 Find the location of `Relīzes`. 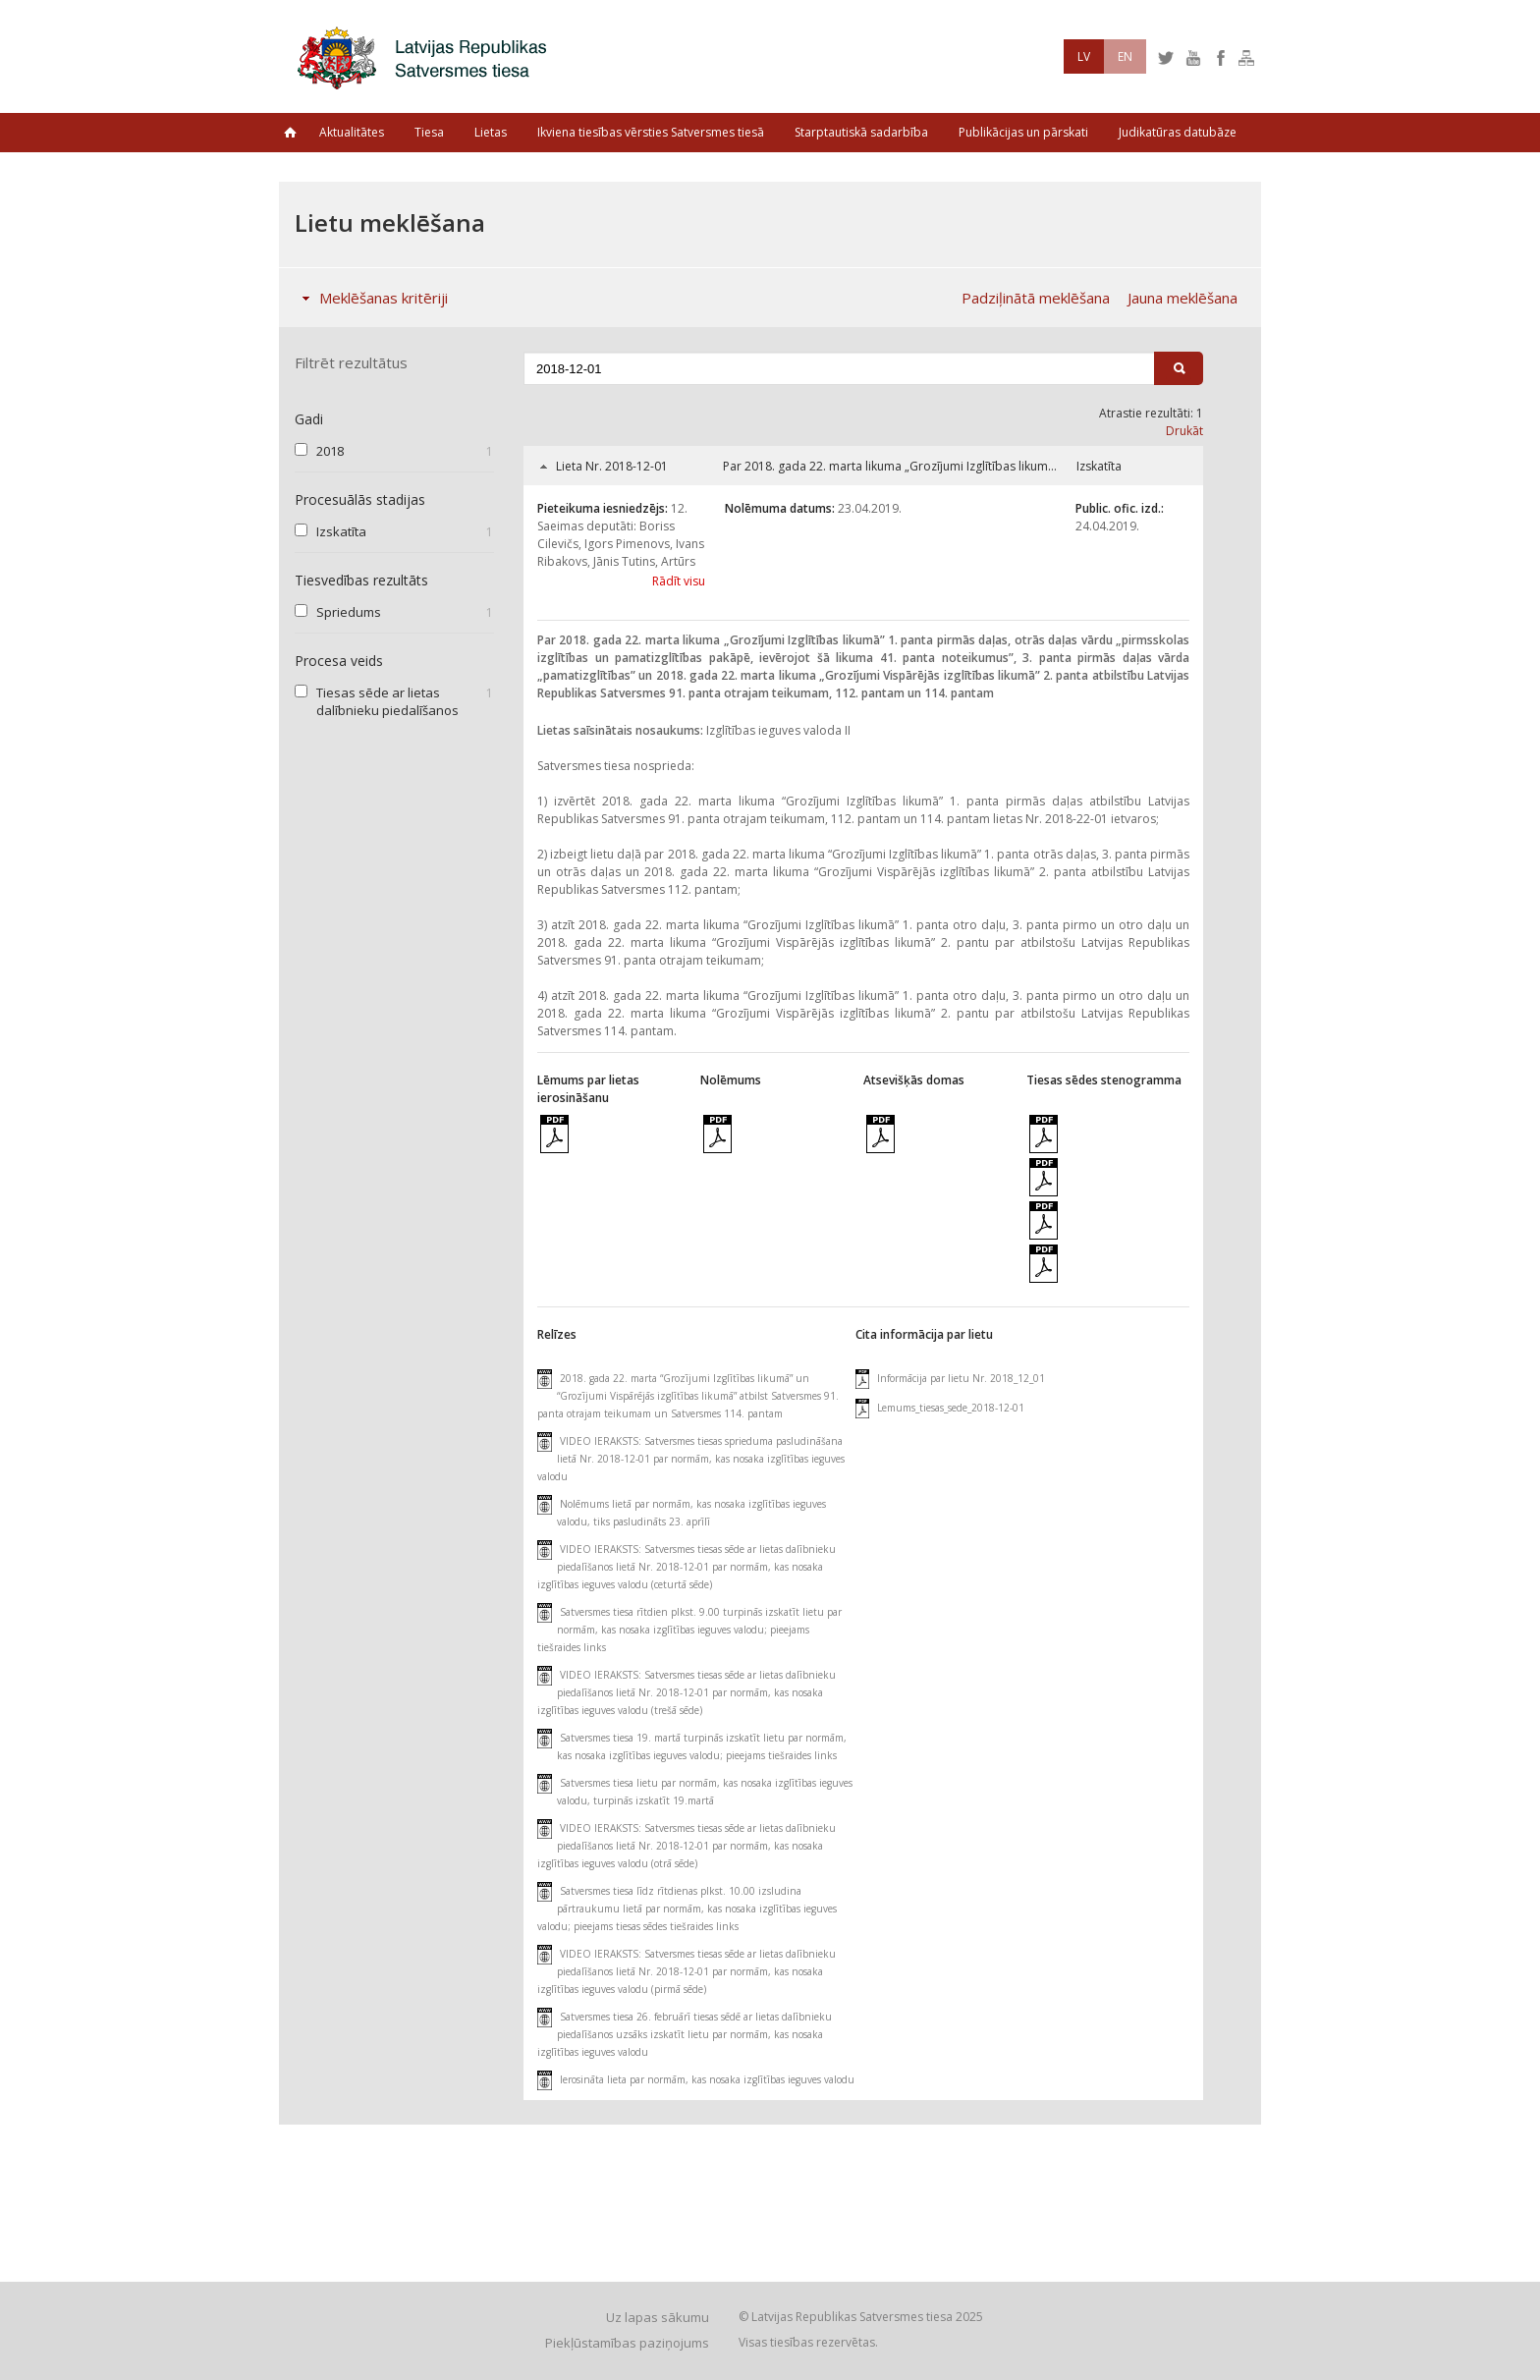

Relīzes is located at coordinates (557, 1334).